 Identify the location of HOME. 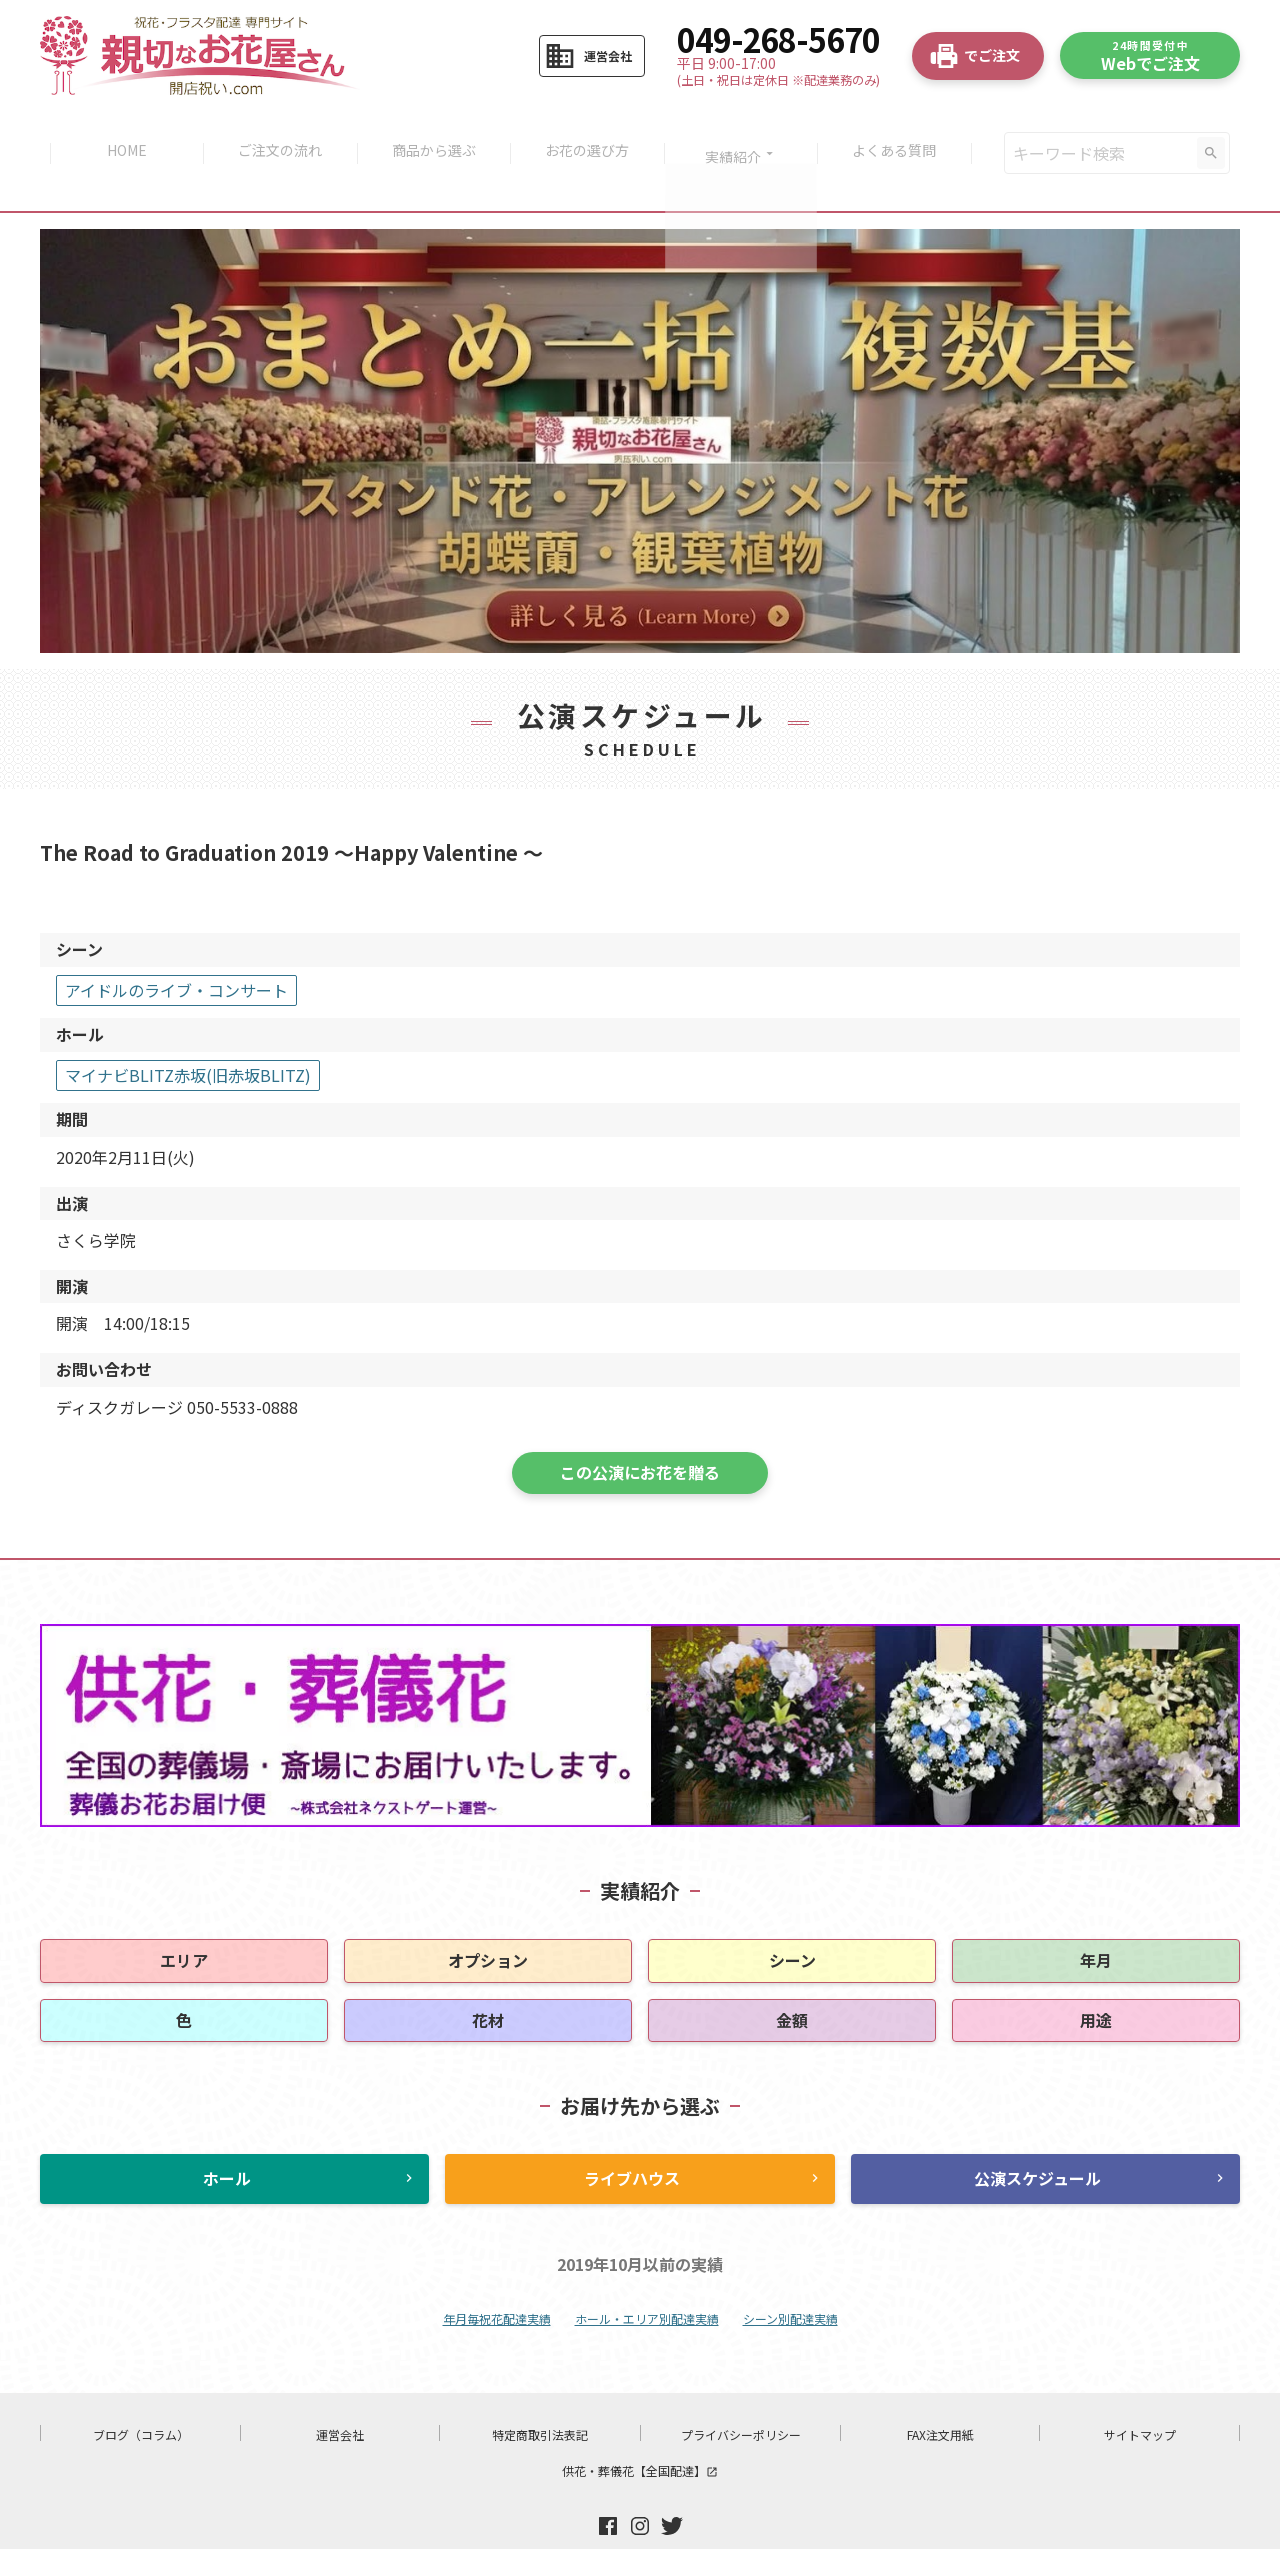
(119, 132).